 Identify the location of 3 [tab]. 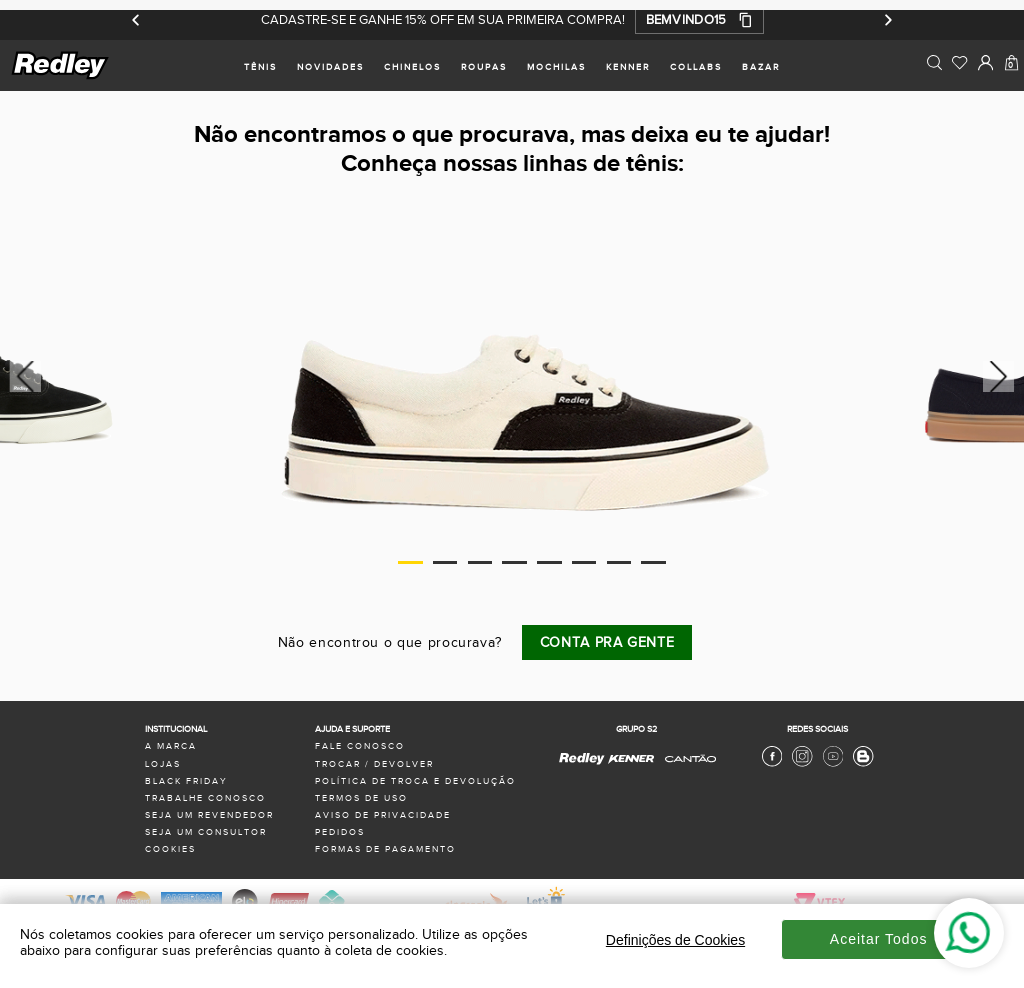
(480, 562).